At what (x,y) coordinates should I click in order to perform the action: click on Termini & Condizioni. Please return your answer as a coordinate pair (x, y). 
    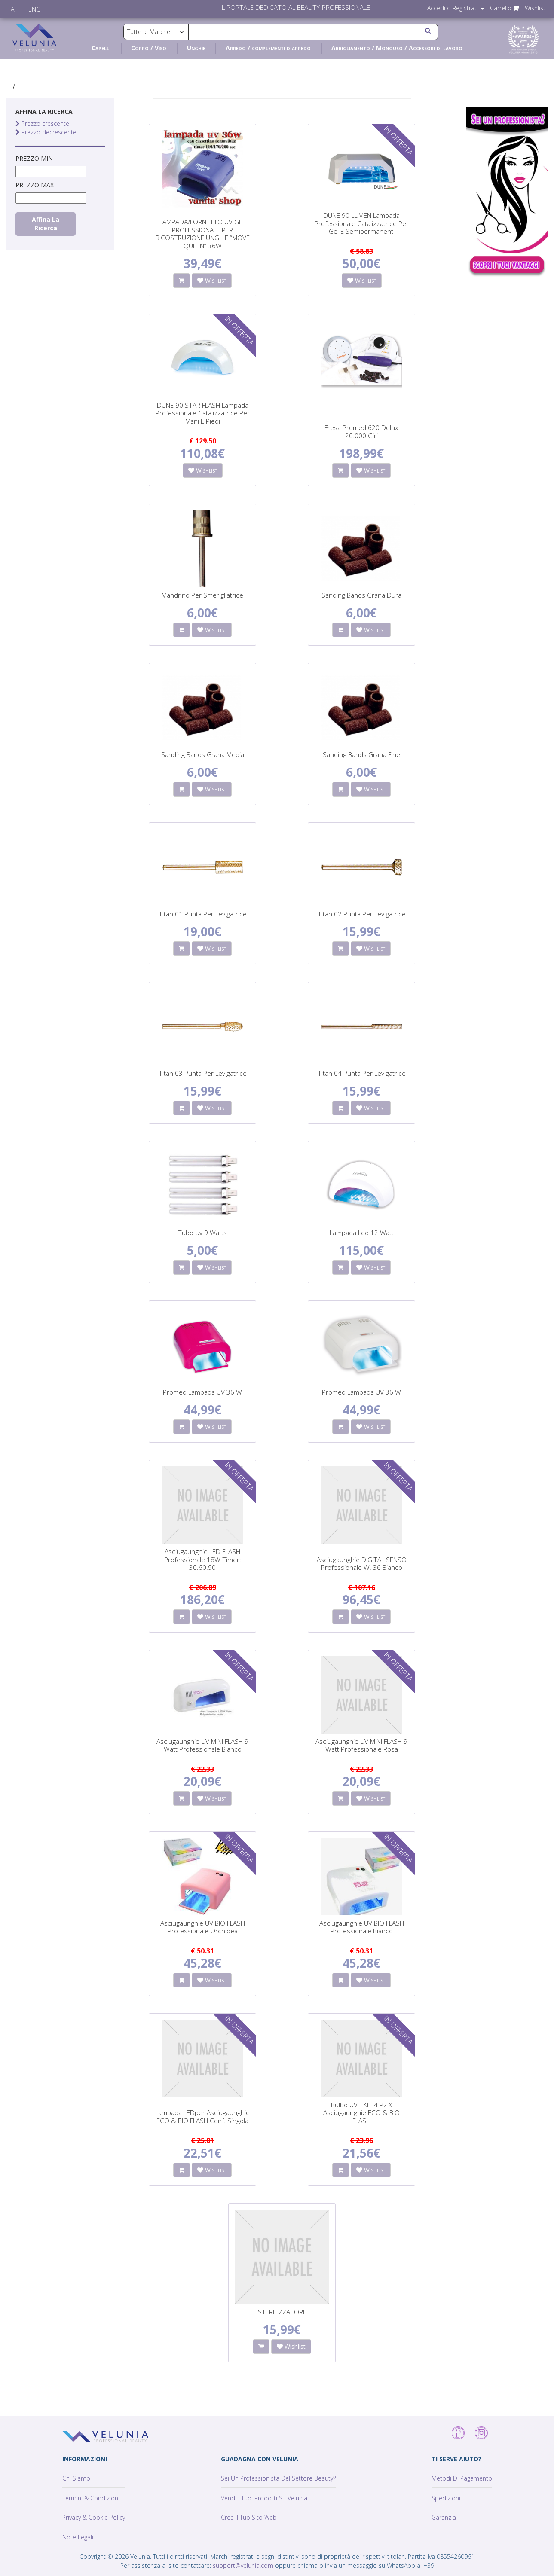
    Looking at the image, I should click on (90, 2498).